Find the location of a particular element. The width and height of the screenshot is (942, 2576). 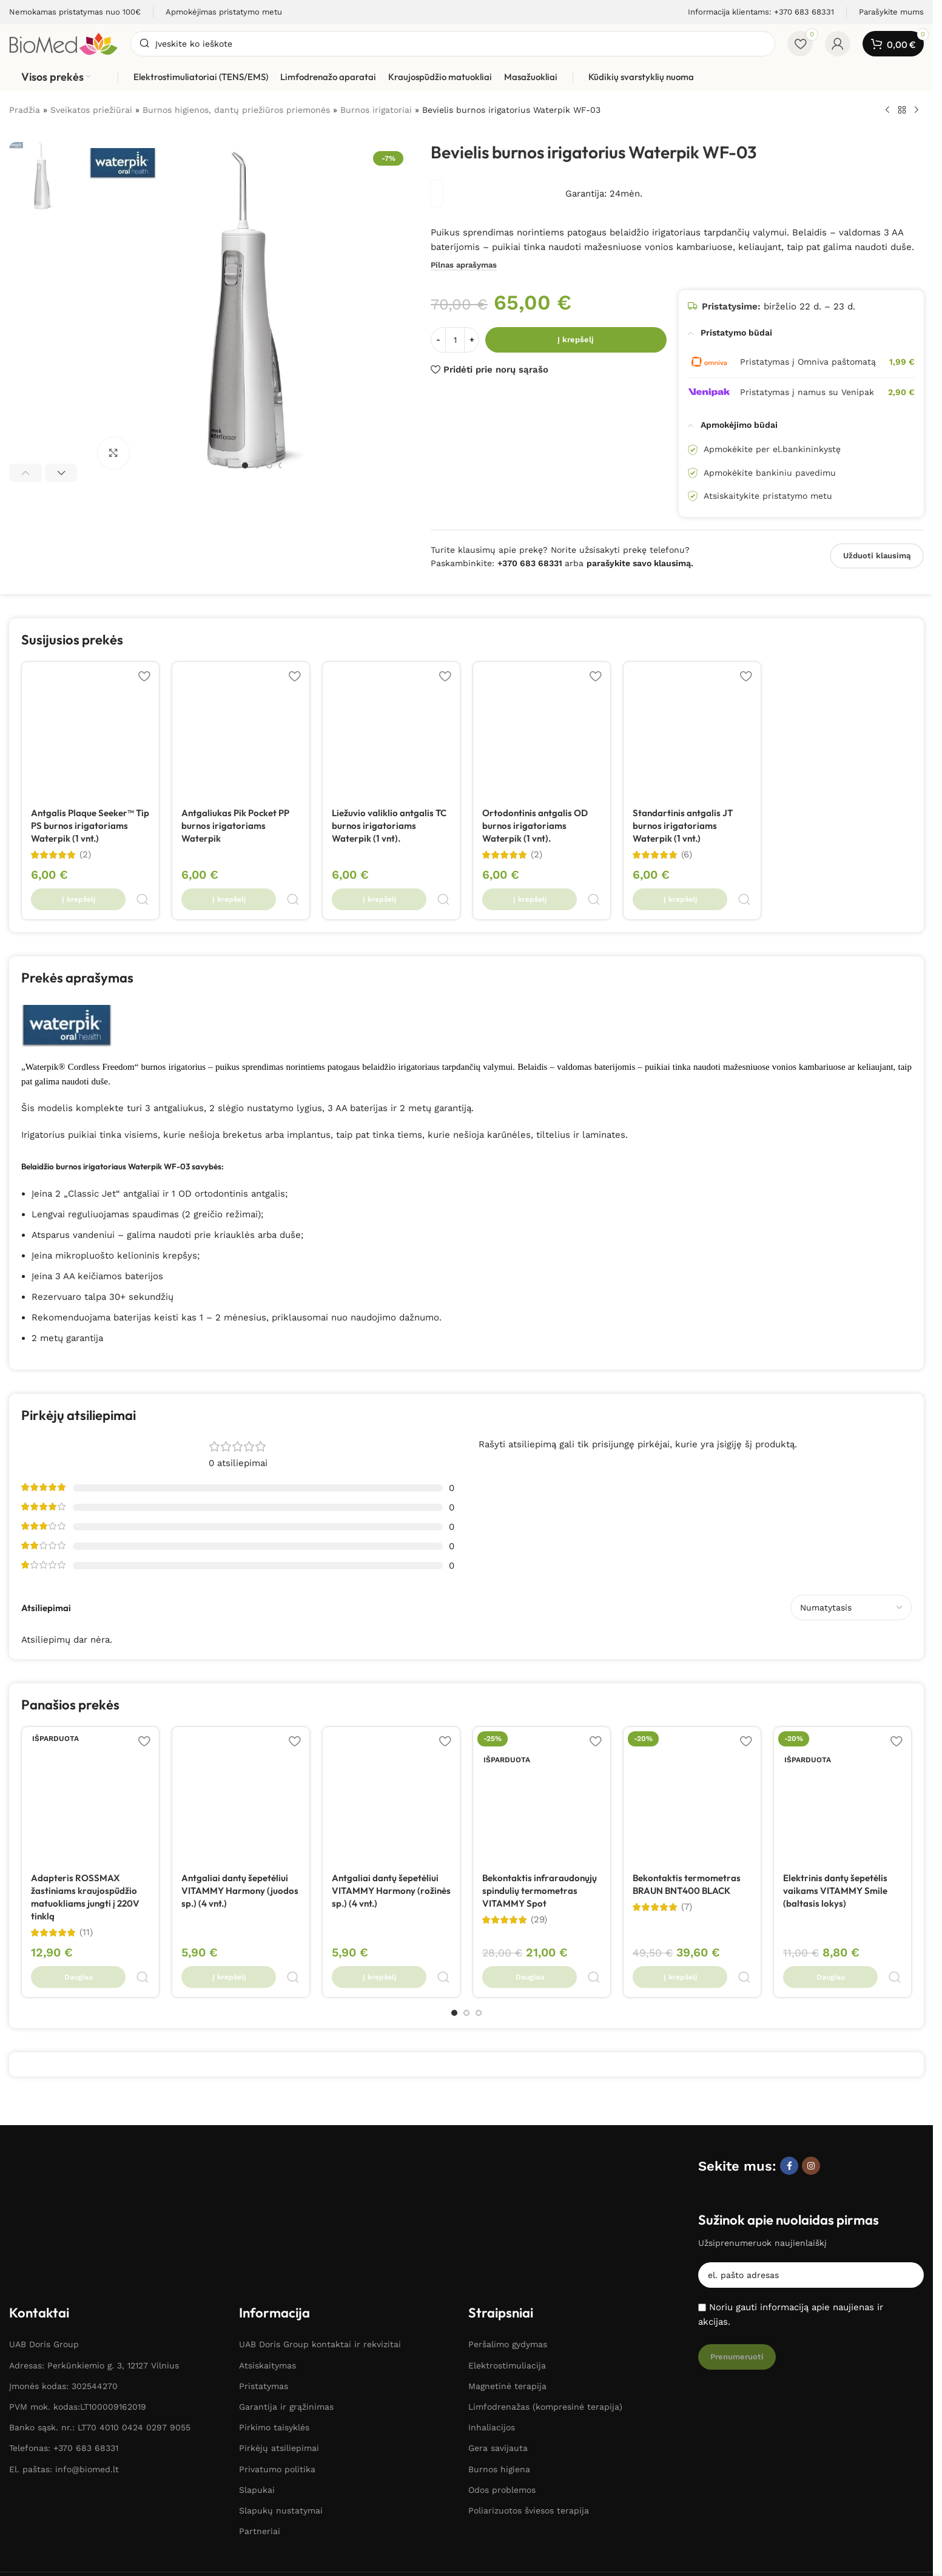

Elektrostimuliacija is located at coordinates (507, 2220).